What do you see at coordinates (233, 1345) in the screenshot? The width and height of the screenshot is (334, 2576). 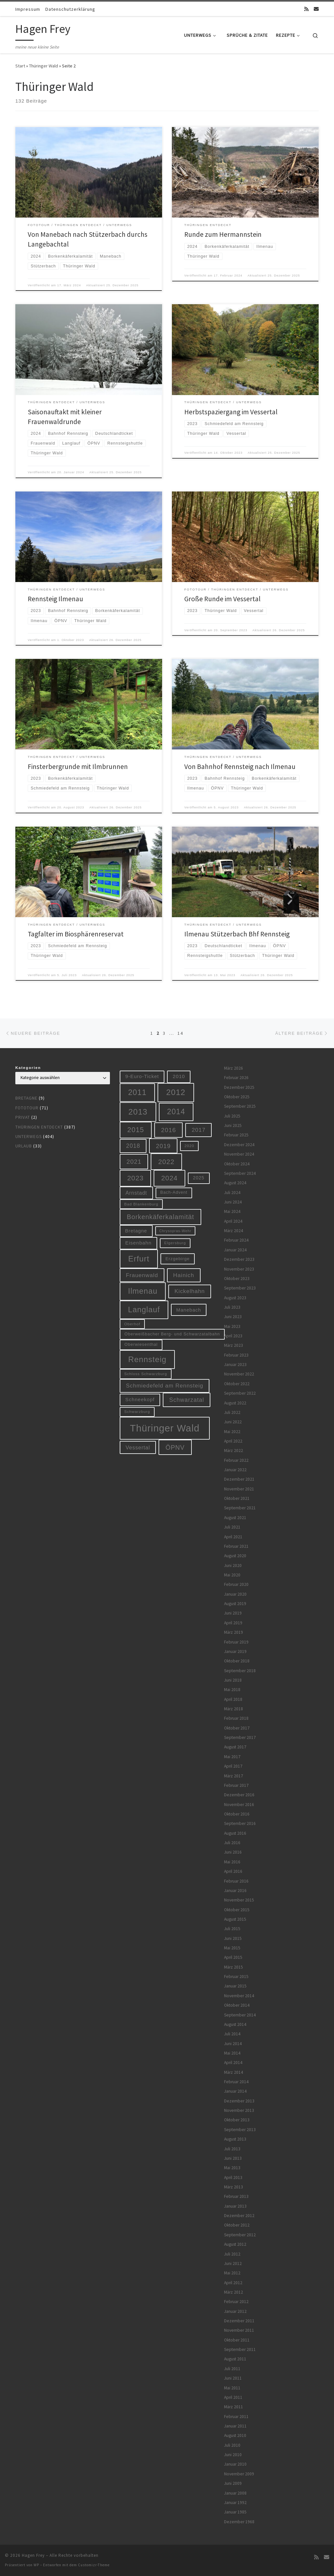 I see `März 2023` at bounding box center [233, 1345].